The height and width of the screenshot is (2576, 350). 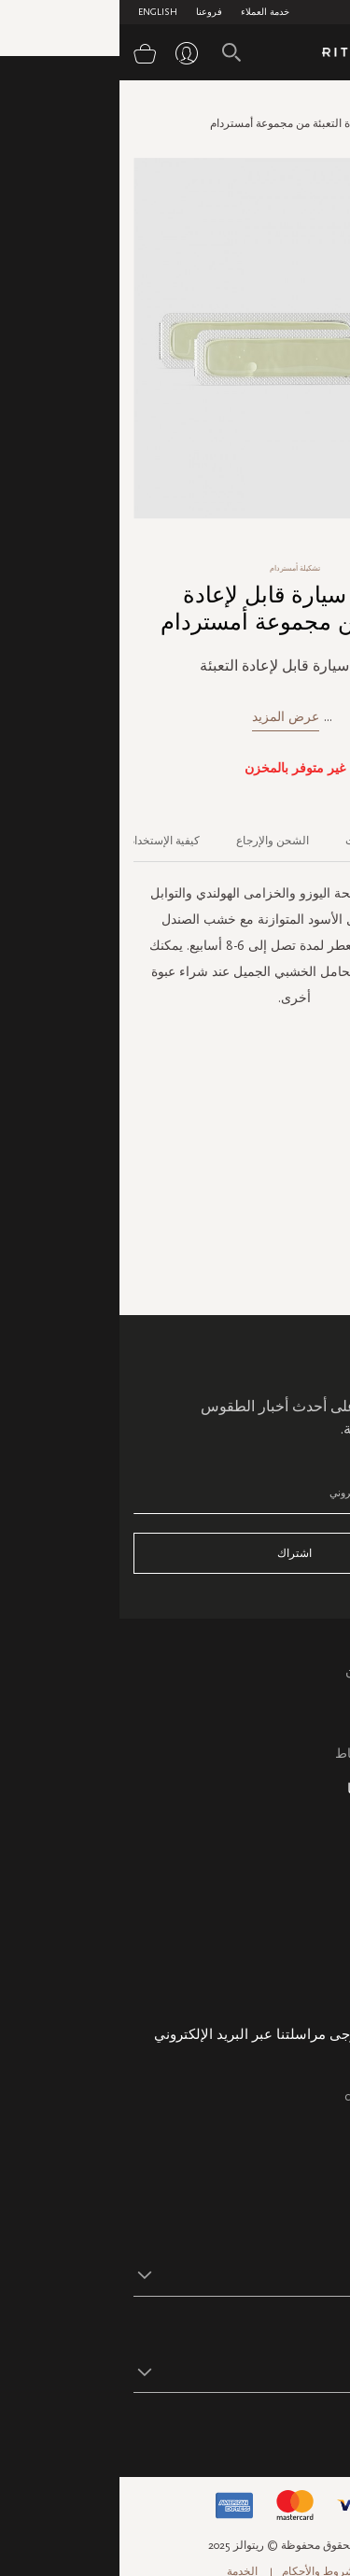 I want to click on care@ritualsme.com, so click(x=280, y=2096).